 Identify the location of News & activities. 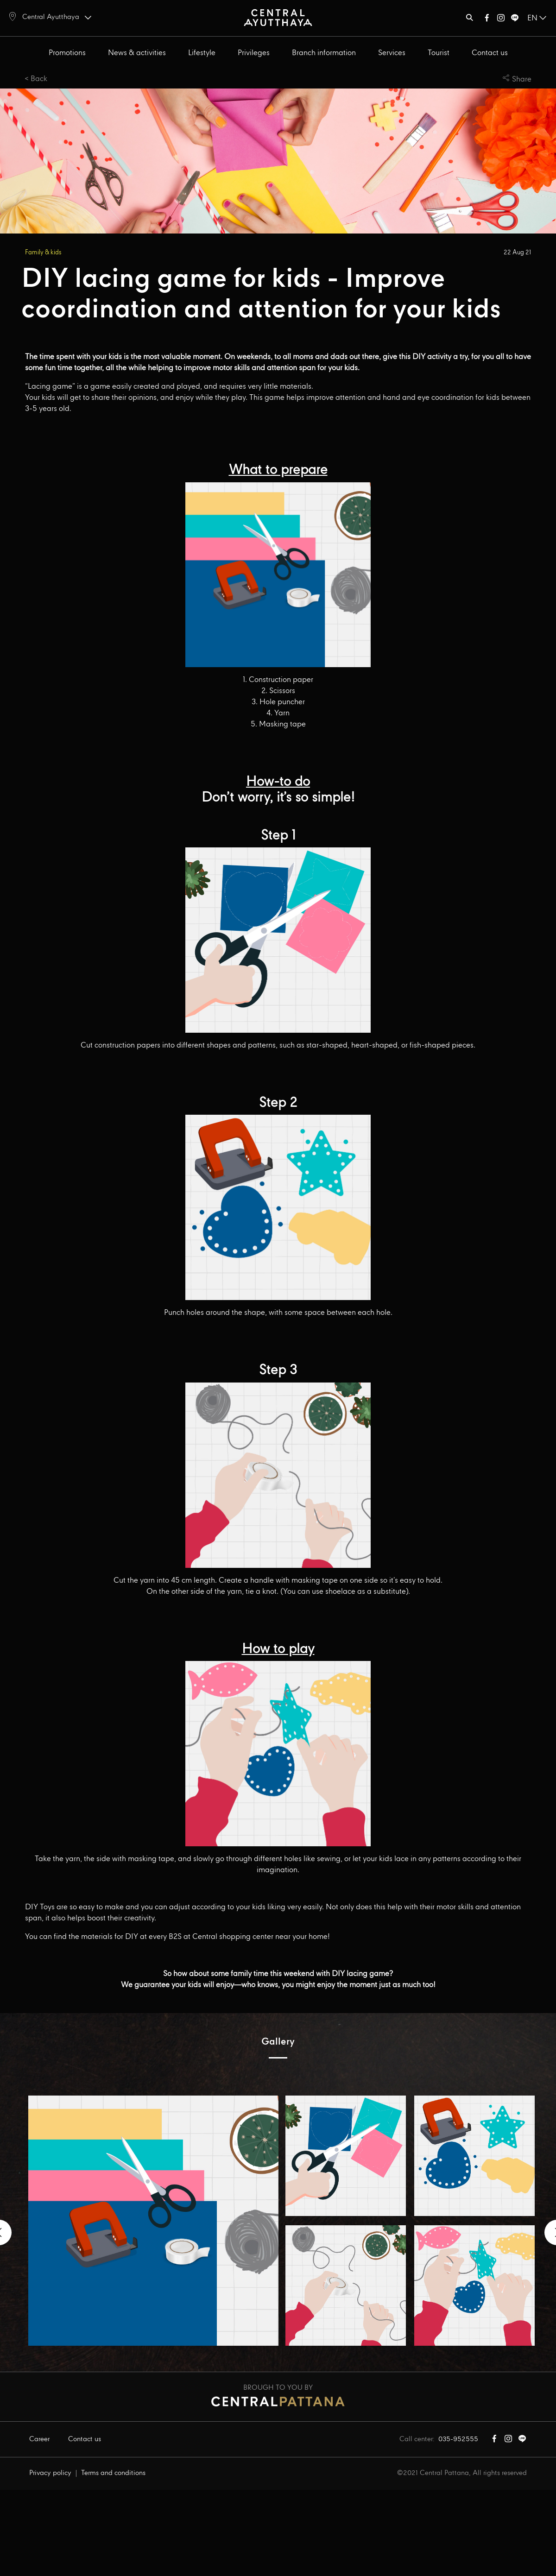
(137, 53).